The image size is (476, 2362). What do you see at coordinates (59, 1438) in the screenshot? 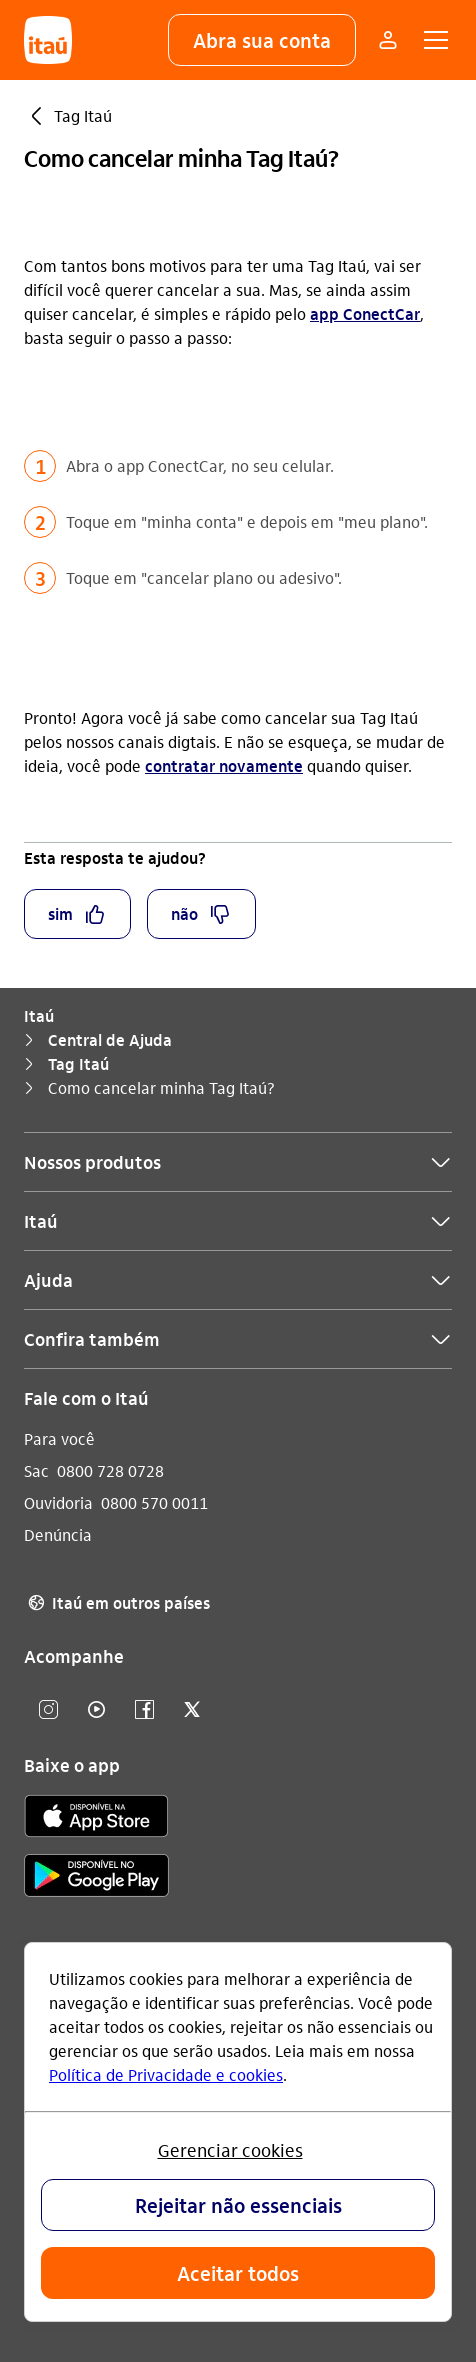
I see `Para você [Acessar a página Para você]` at bounding box center [59, 1438].